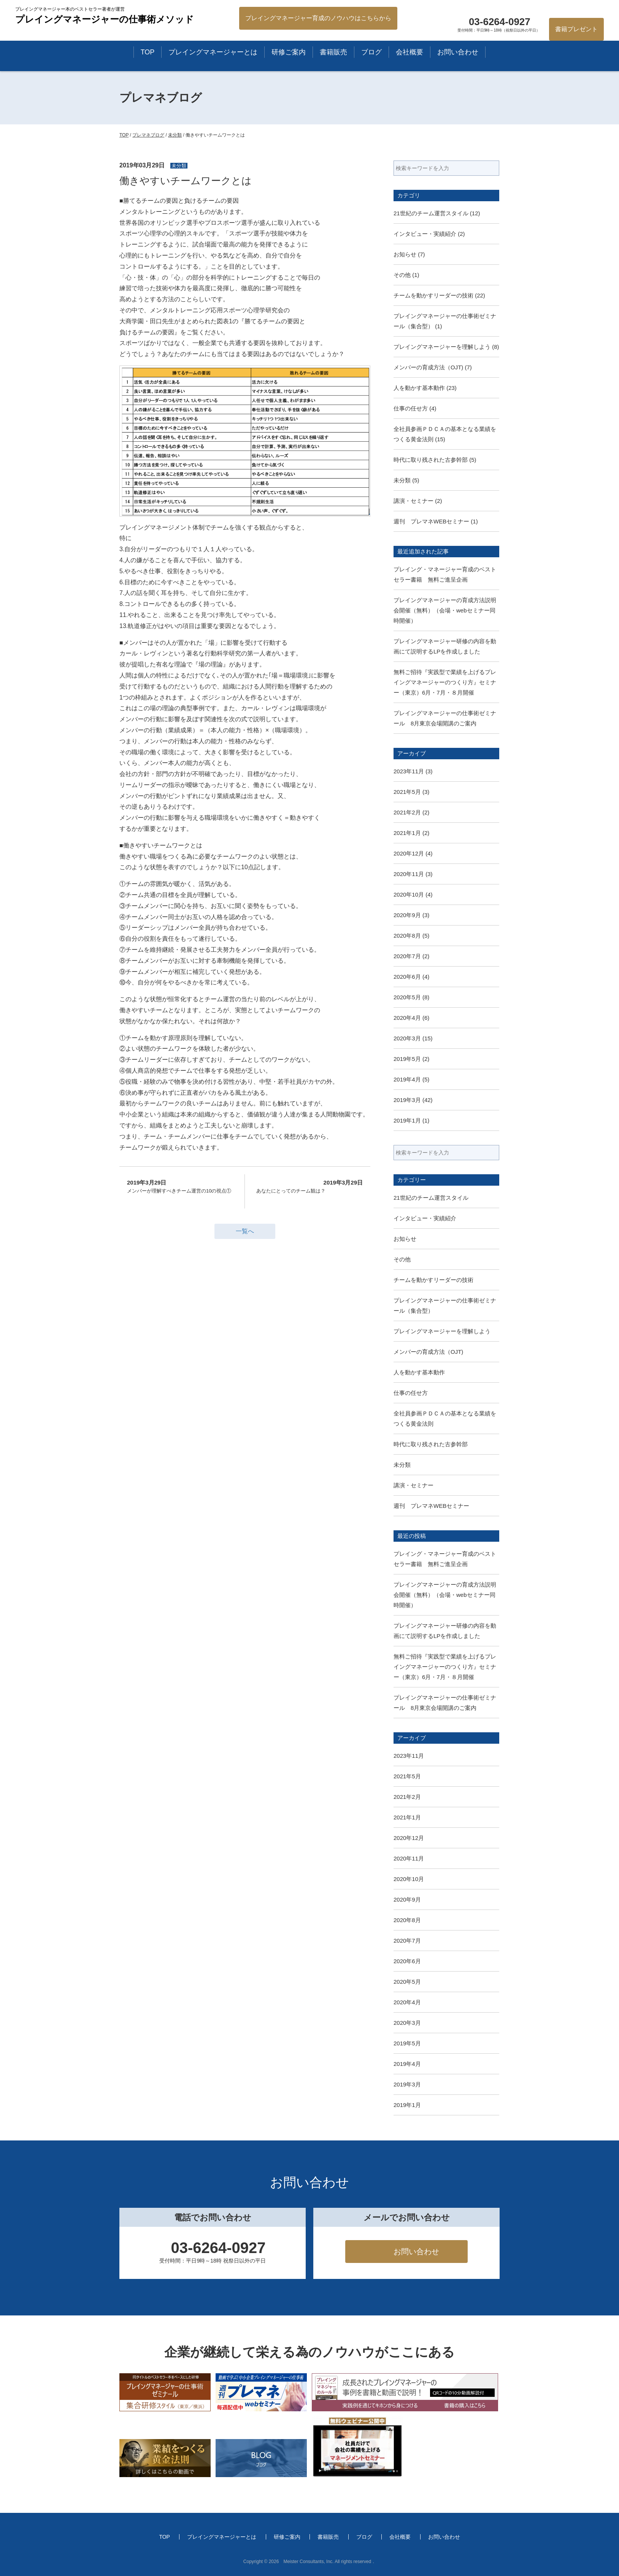 The height and width of the screenshot is (2576, 619). I want to click on TOP, so click(148, 52).